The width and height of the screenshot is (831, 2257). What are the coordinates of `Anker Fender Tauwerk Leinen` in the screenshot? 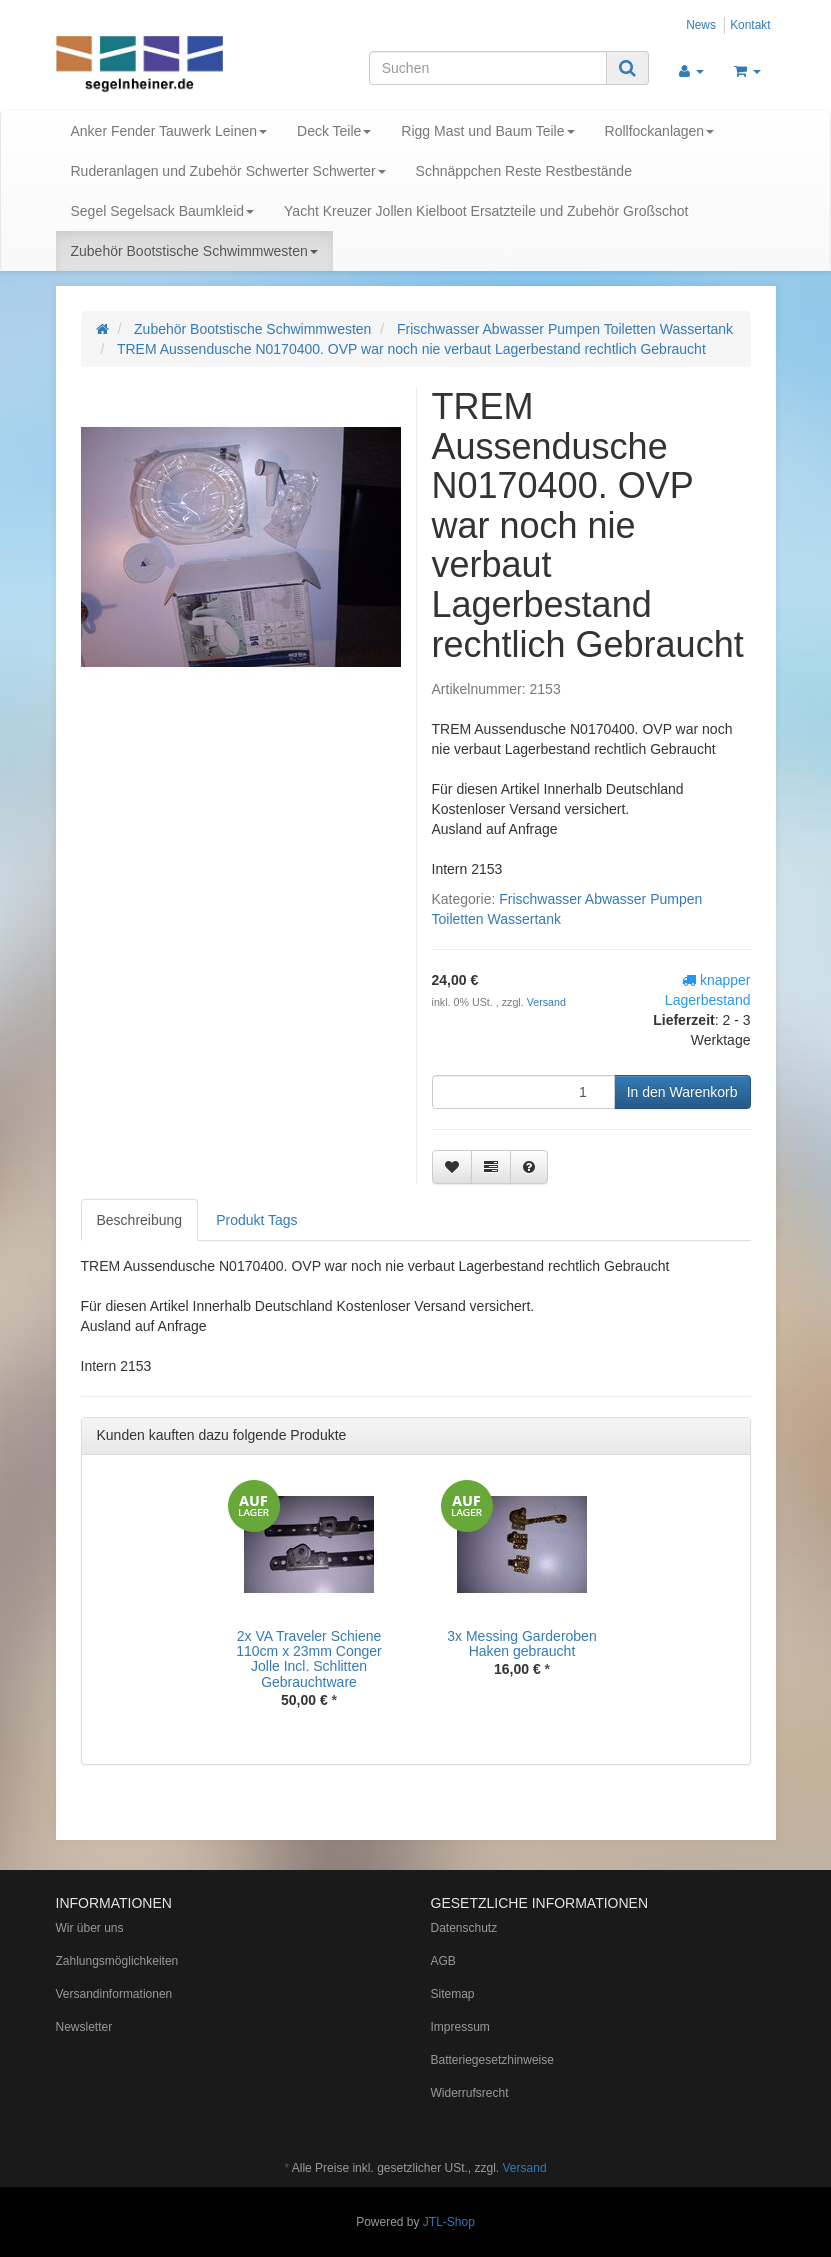 It's located at (169, 131).